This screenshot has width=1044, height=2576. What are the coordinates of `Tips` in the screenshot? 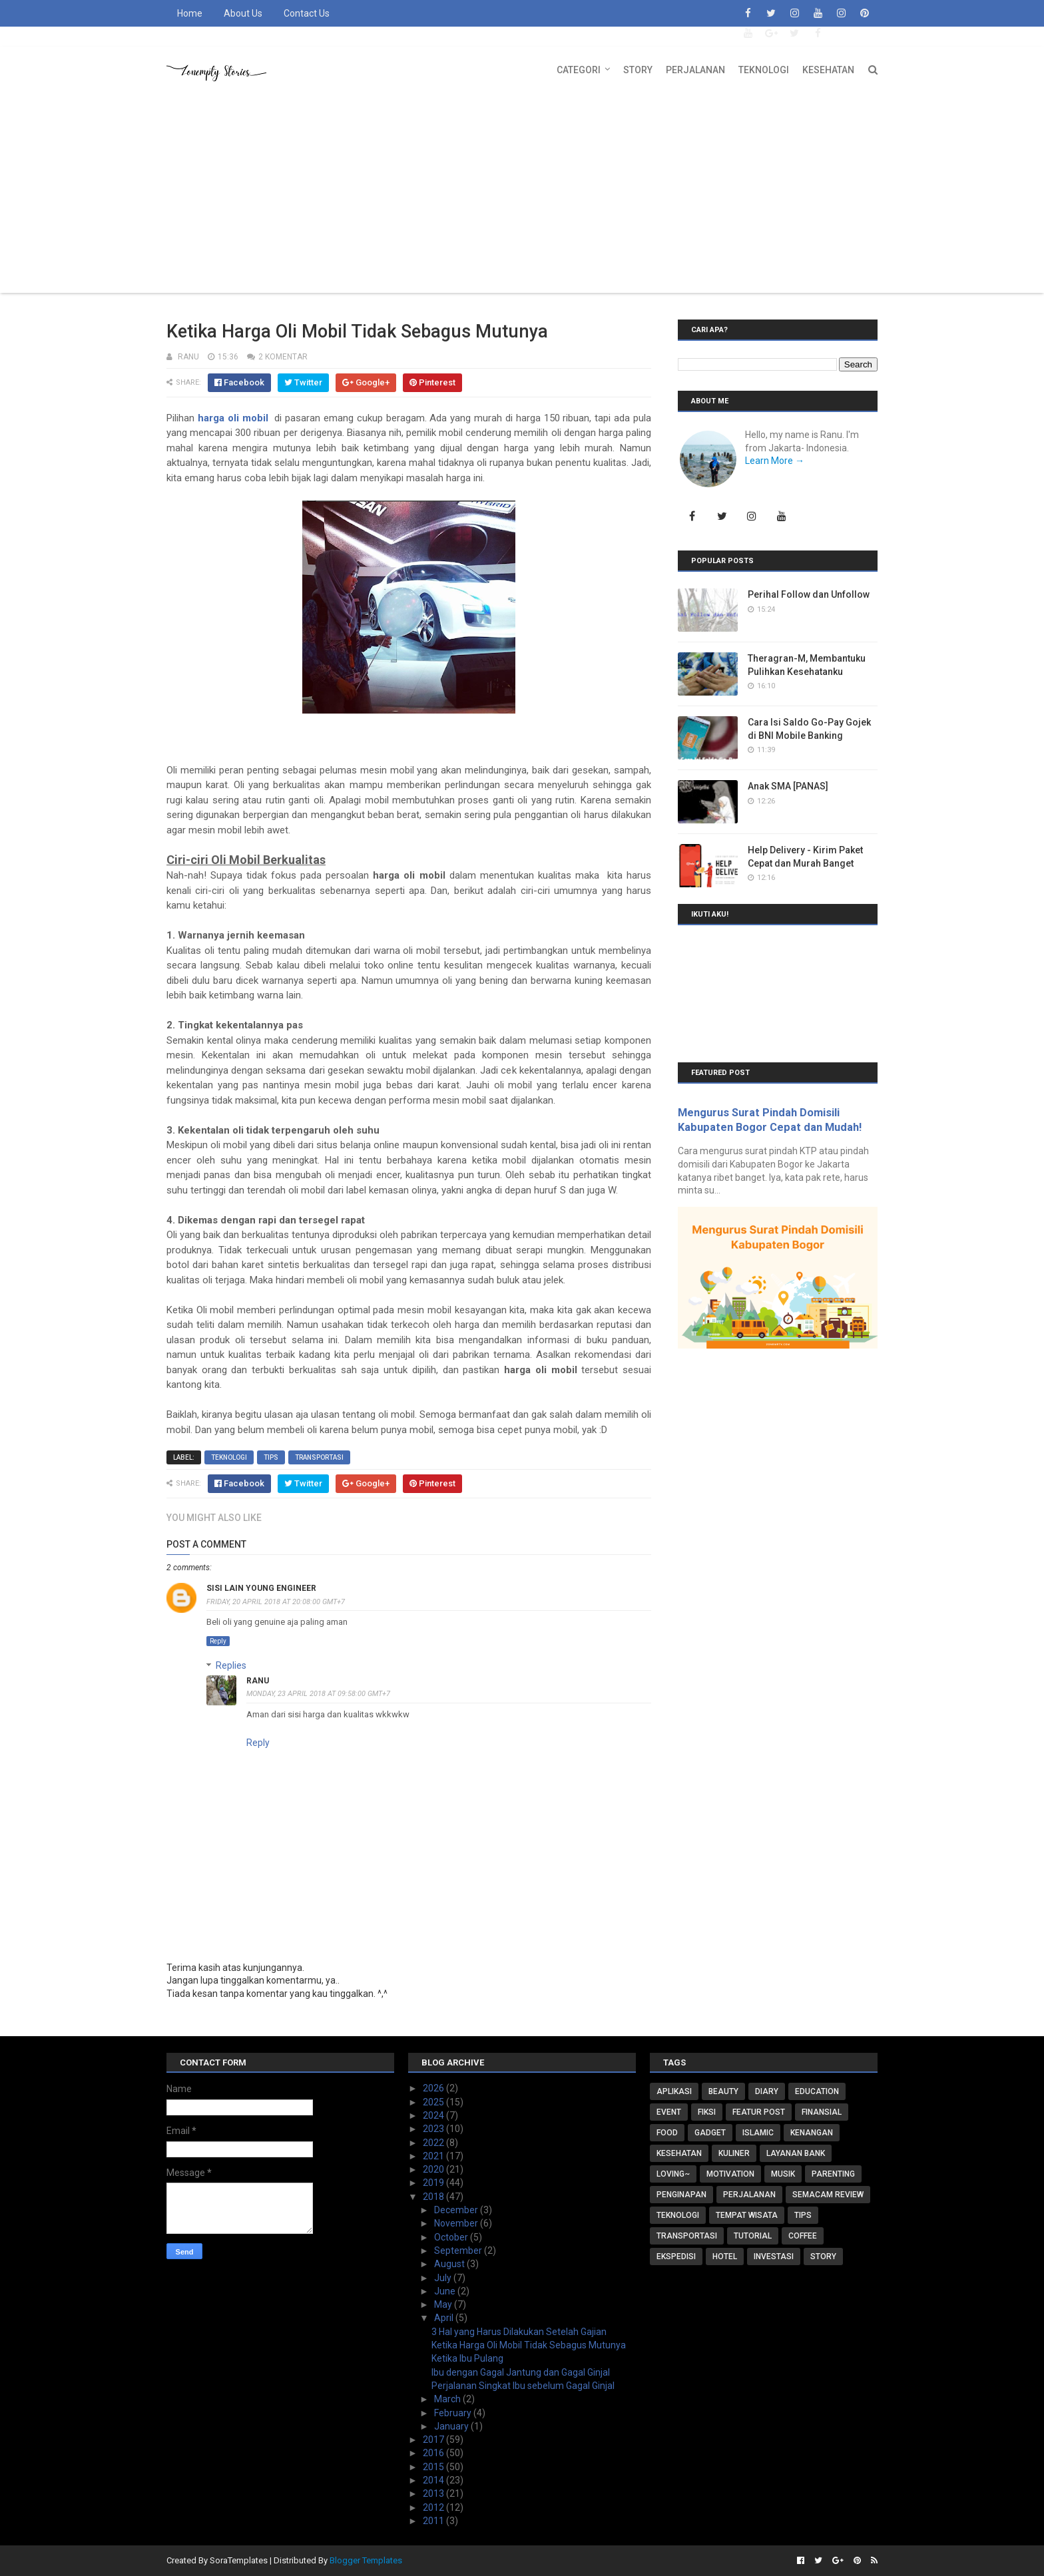 It's located at (271, 1457).